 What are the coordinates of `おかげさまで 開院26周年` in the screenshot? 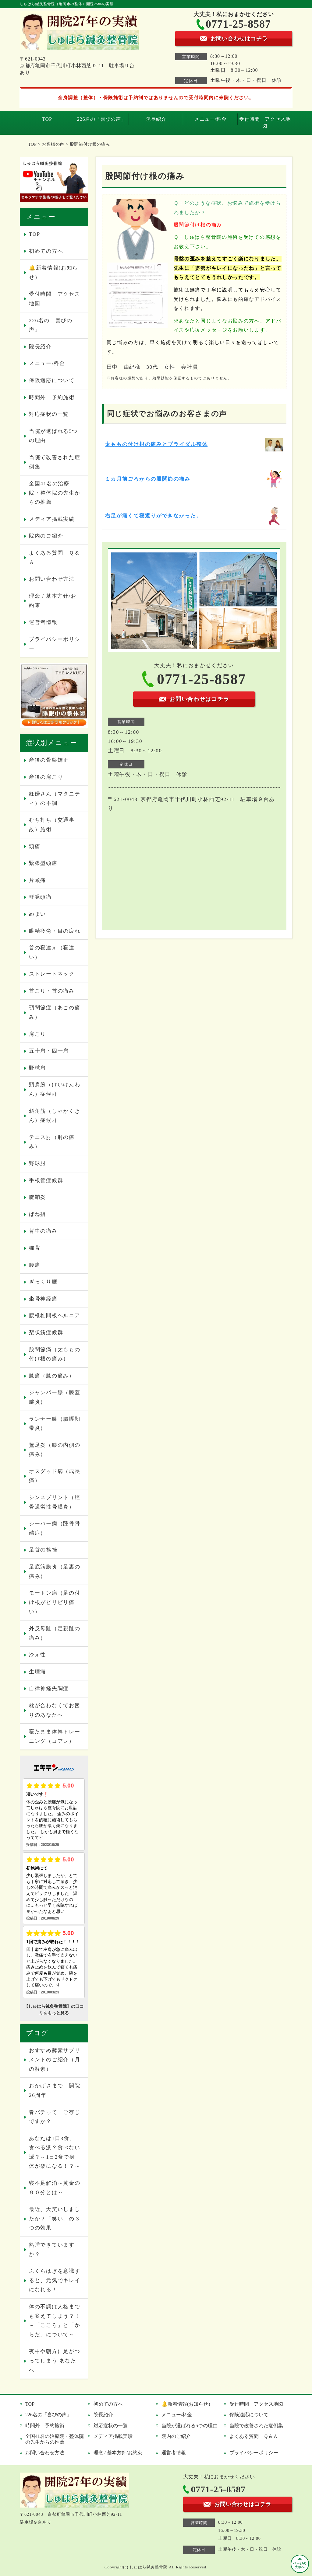 It's located at (54, 2090).